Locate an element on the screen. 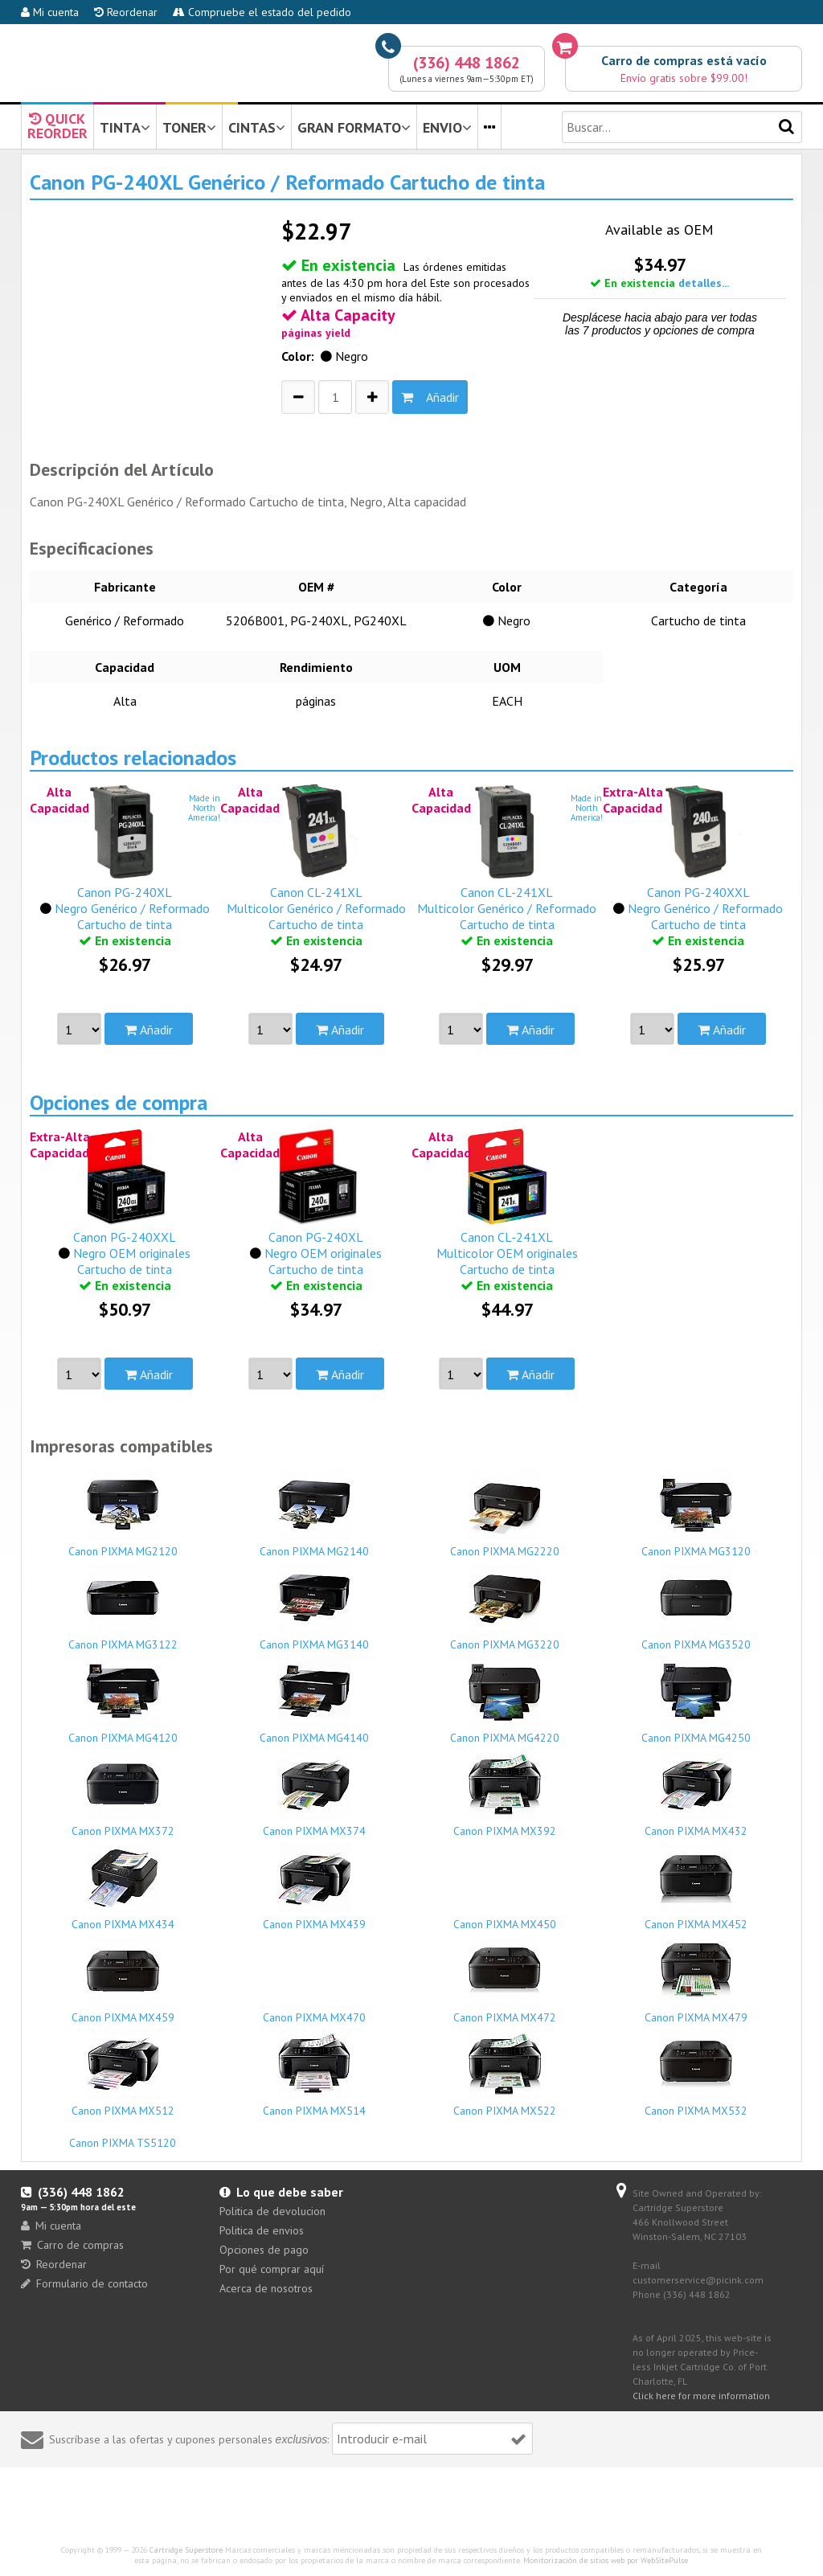 Image resolution: width=823 pixels, height=2576 pixels. Canon PIXMA MX374 is located at coordinates (313, 1793).